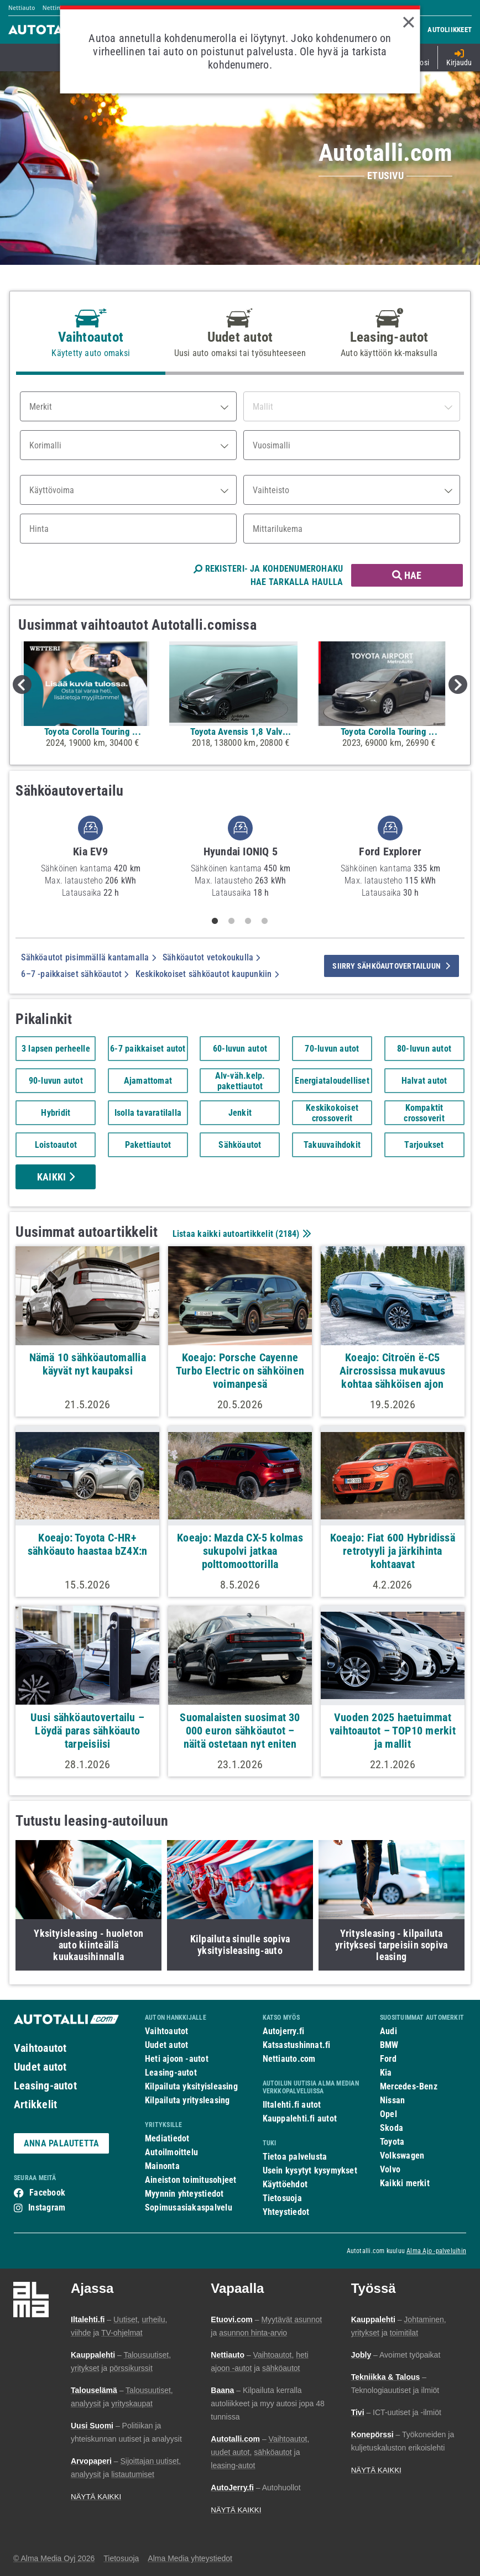 This screenshot has height=2576, width=480. I want to click on Skoda, so click(391, 2128).